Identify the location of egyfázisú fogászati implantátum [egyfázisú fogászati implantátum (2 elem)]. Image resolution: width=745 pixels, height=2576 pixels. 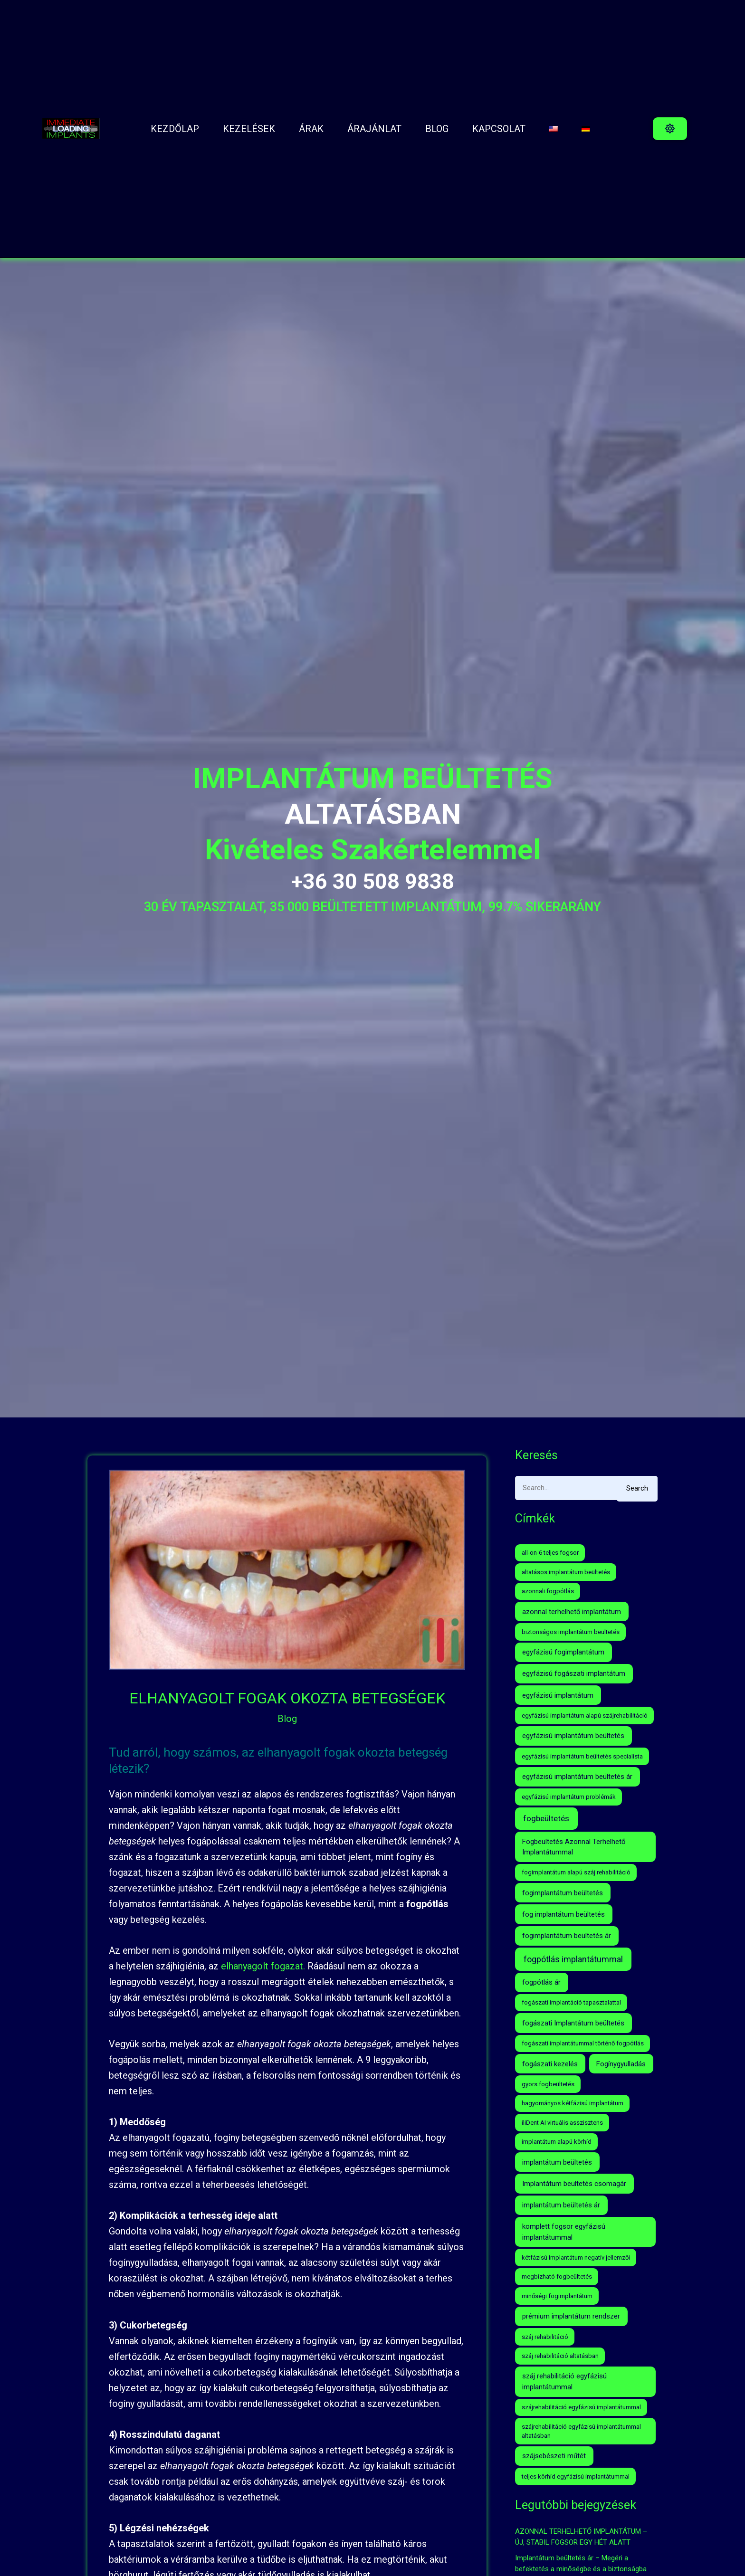
(573, 1673).